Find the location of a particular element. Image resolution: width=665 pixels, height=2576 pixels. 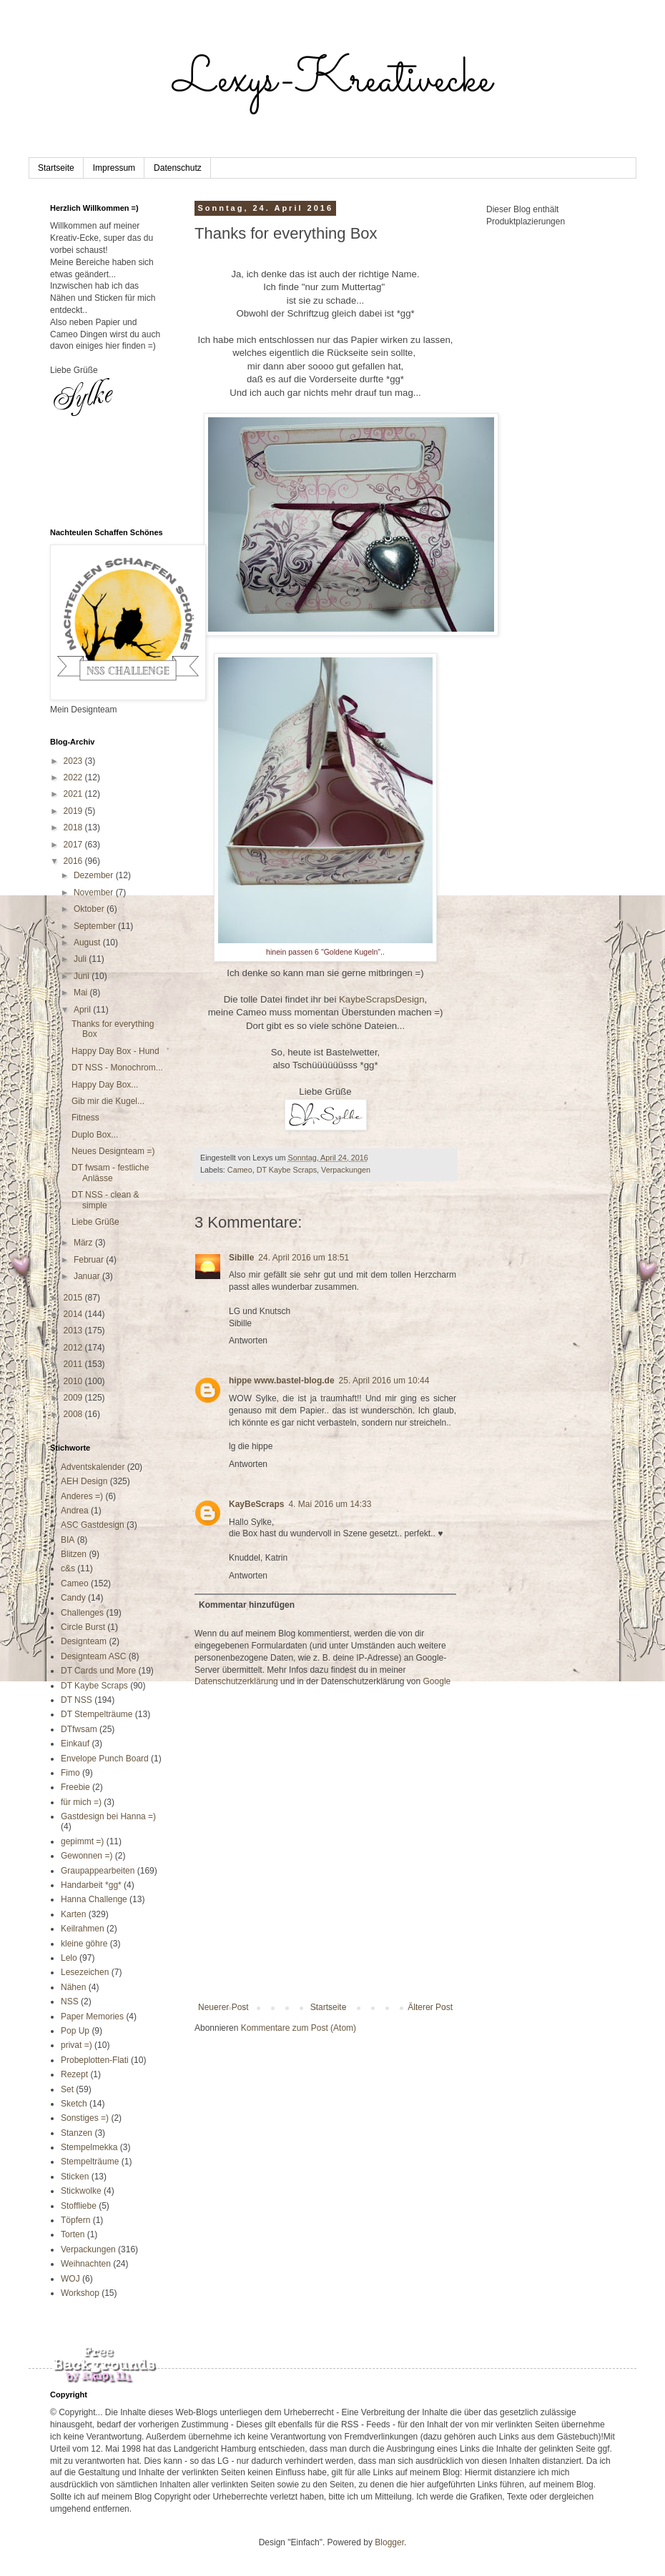

April is located at coordinates (83, 1010).